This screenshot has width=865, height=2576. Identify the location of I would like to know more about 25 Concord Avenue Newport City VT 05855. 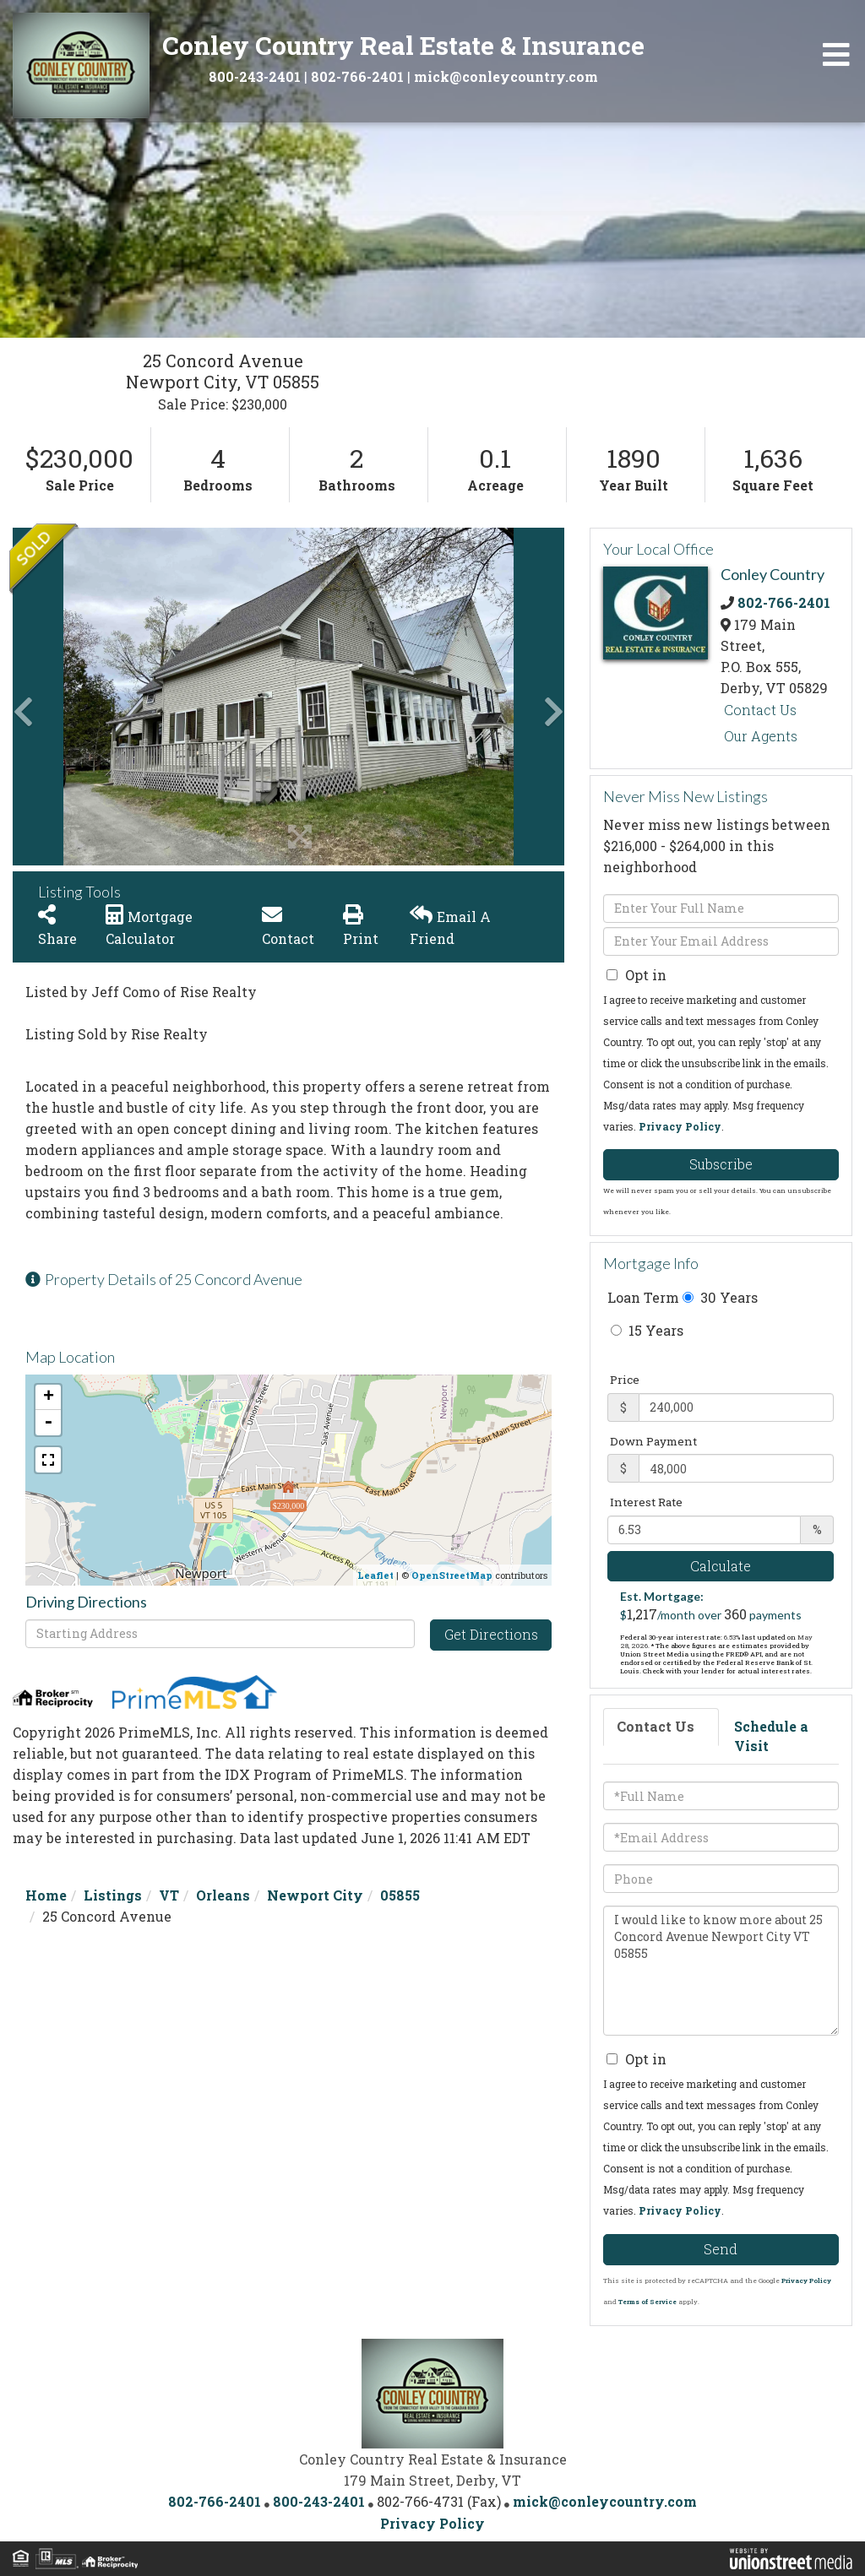
(721, 1971).